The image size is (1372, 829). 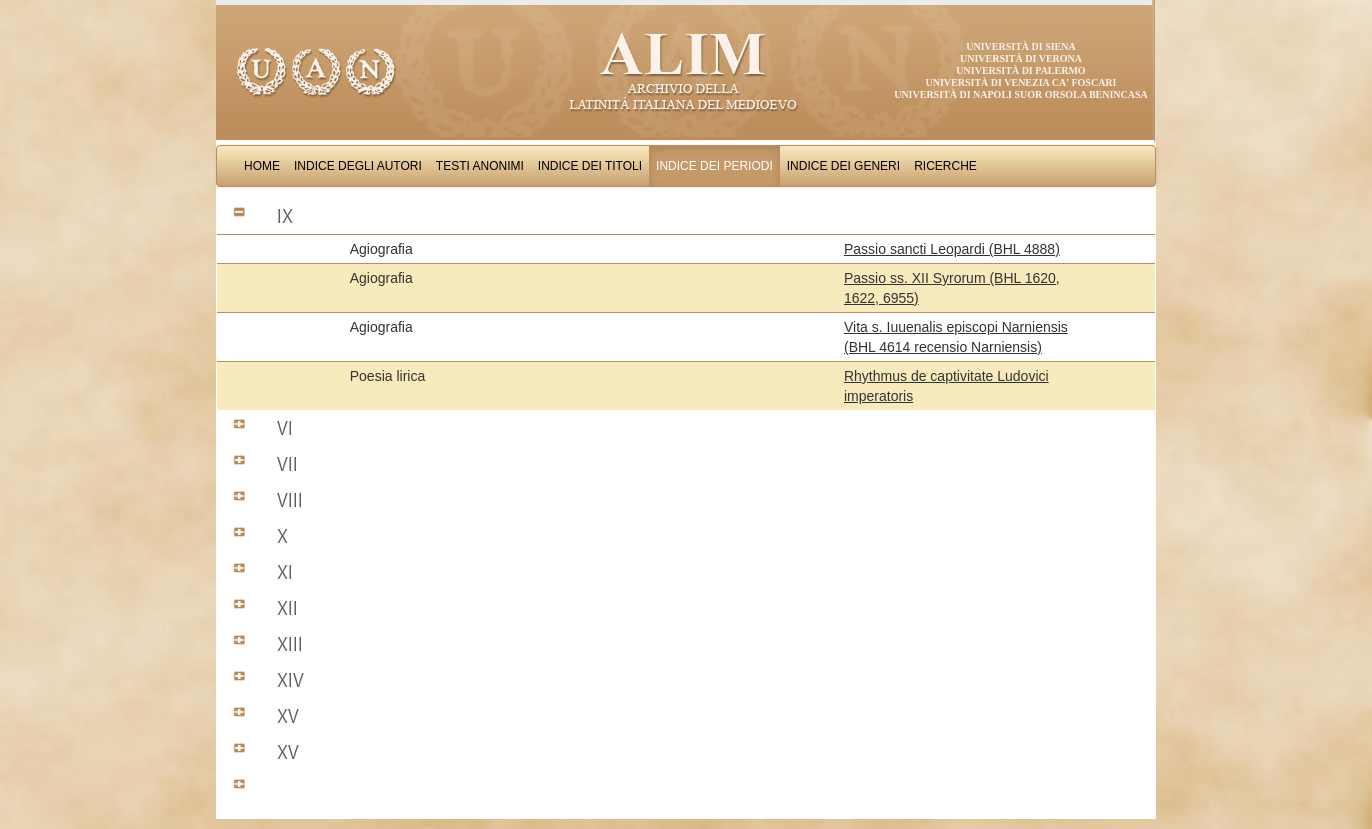 I want to click on Home, so click(x=262, y=166).